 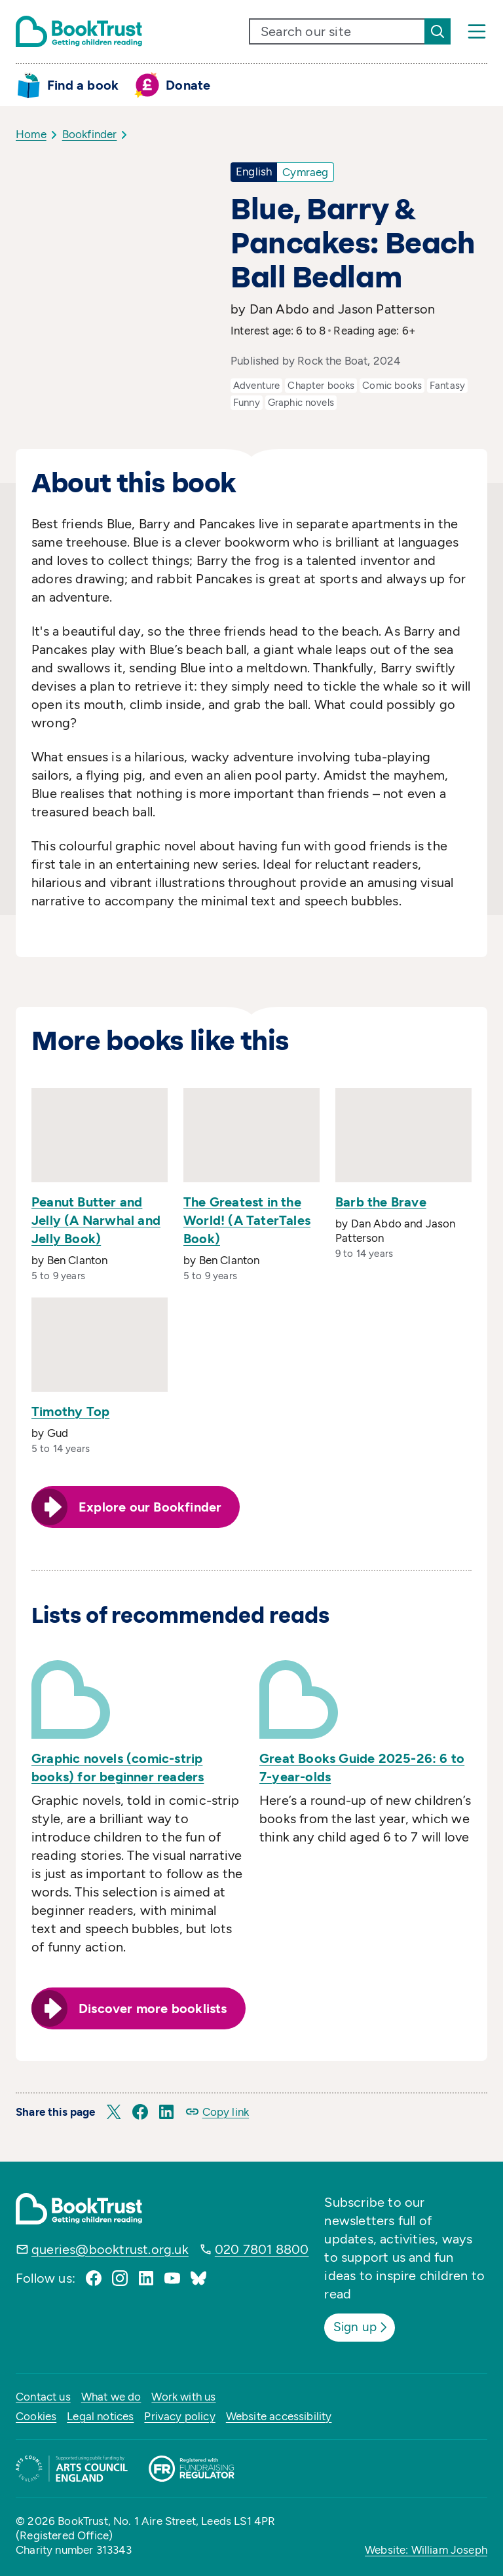 I want to click on [Return home], so click(x=79, y=31).